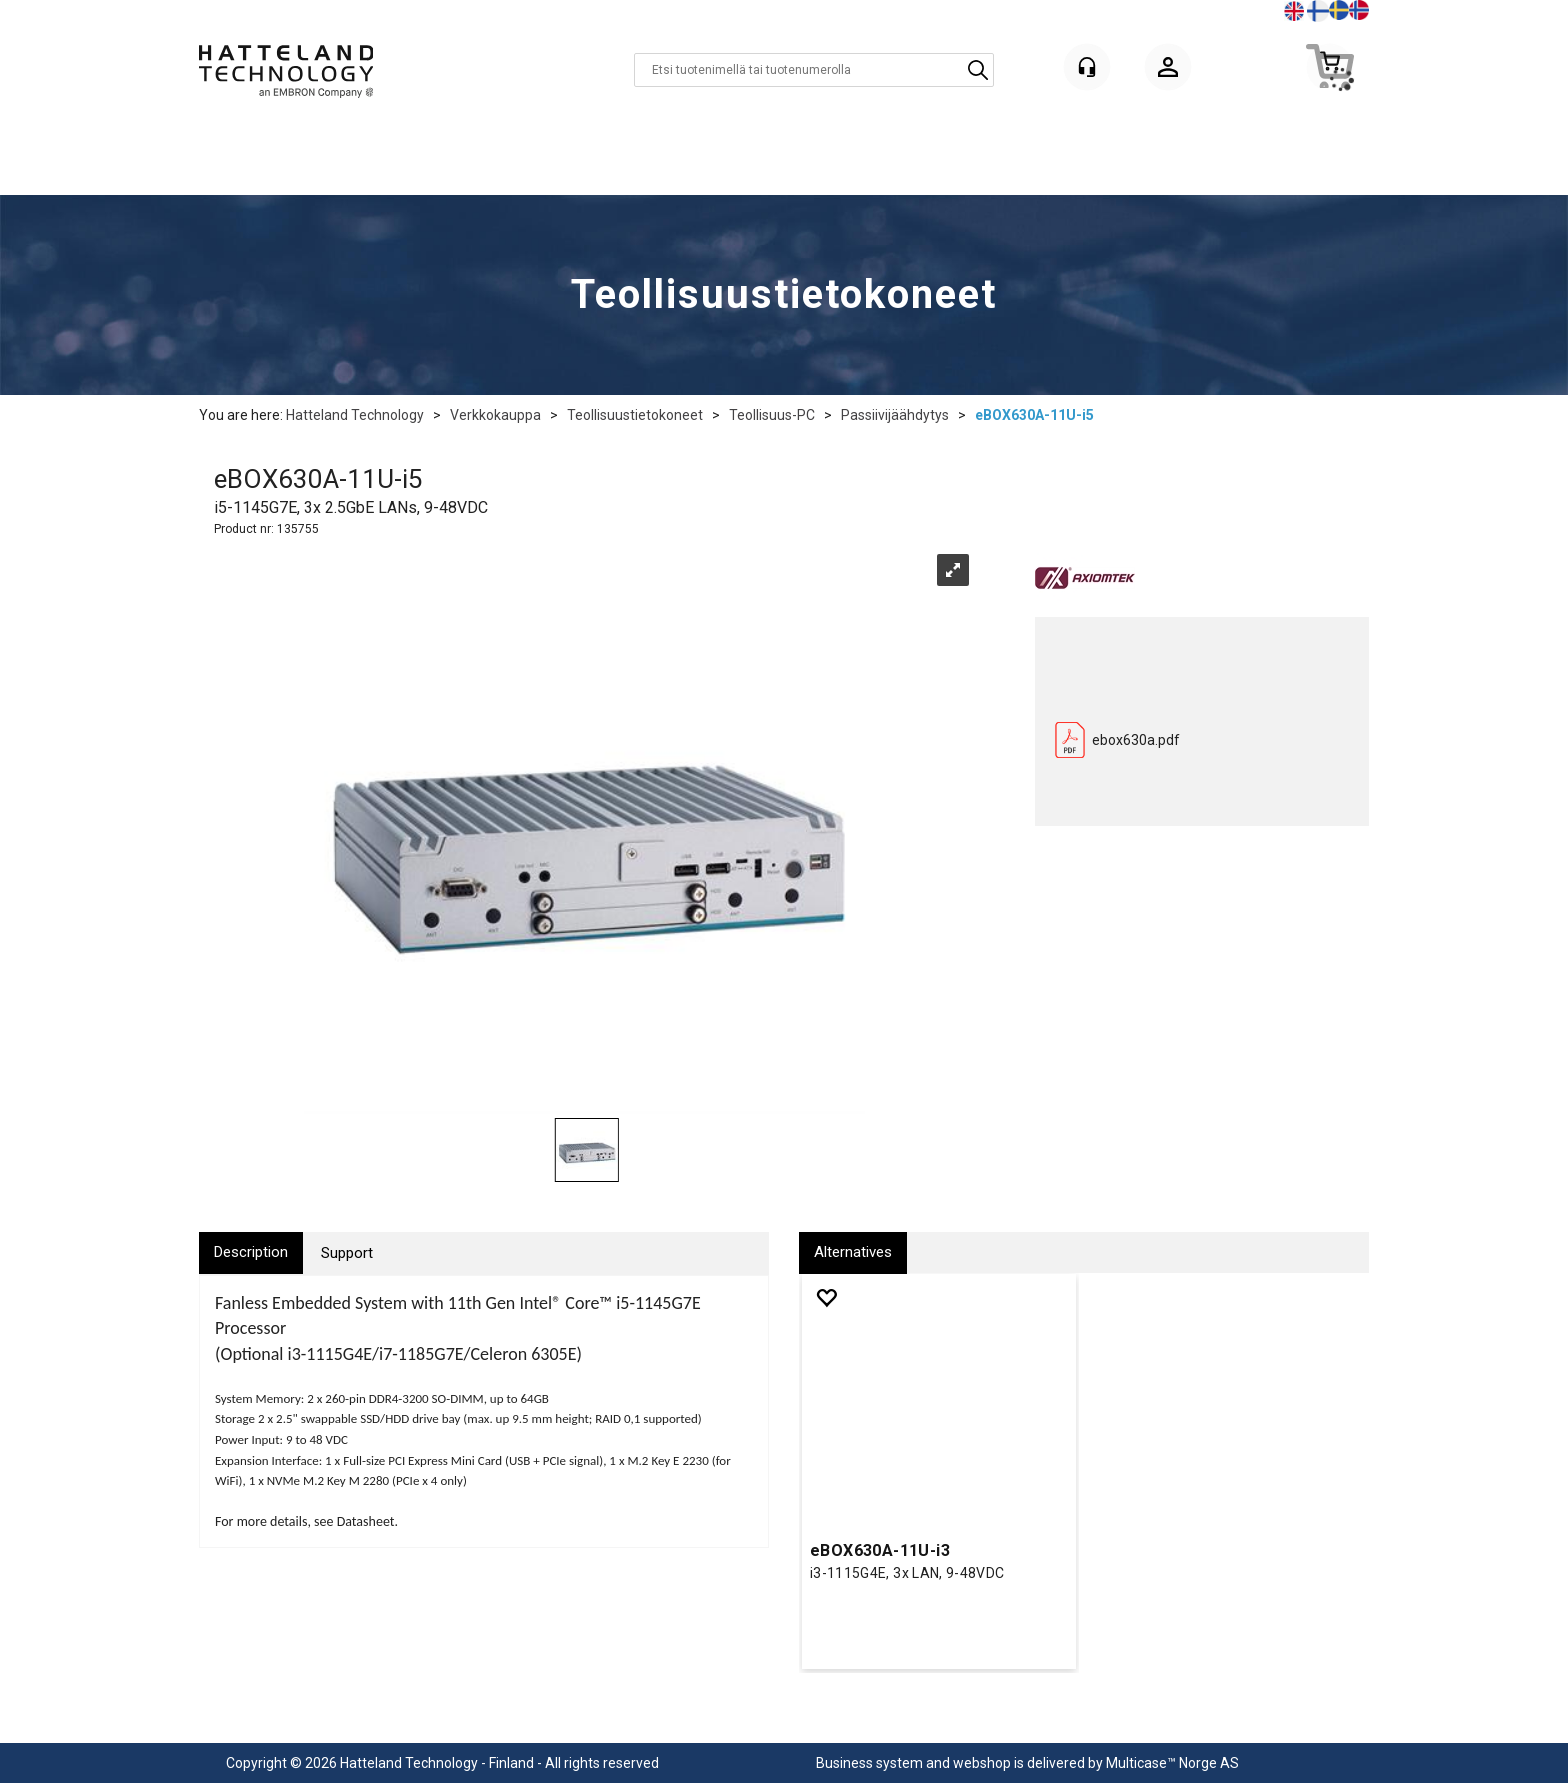  Describe the element at coordinates (635, 415) in the screenshot. I see `Teollisuustietokoneet` at that location.